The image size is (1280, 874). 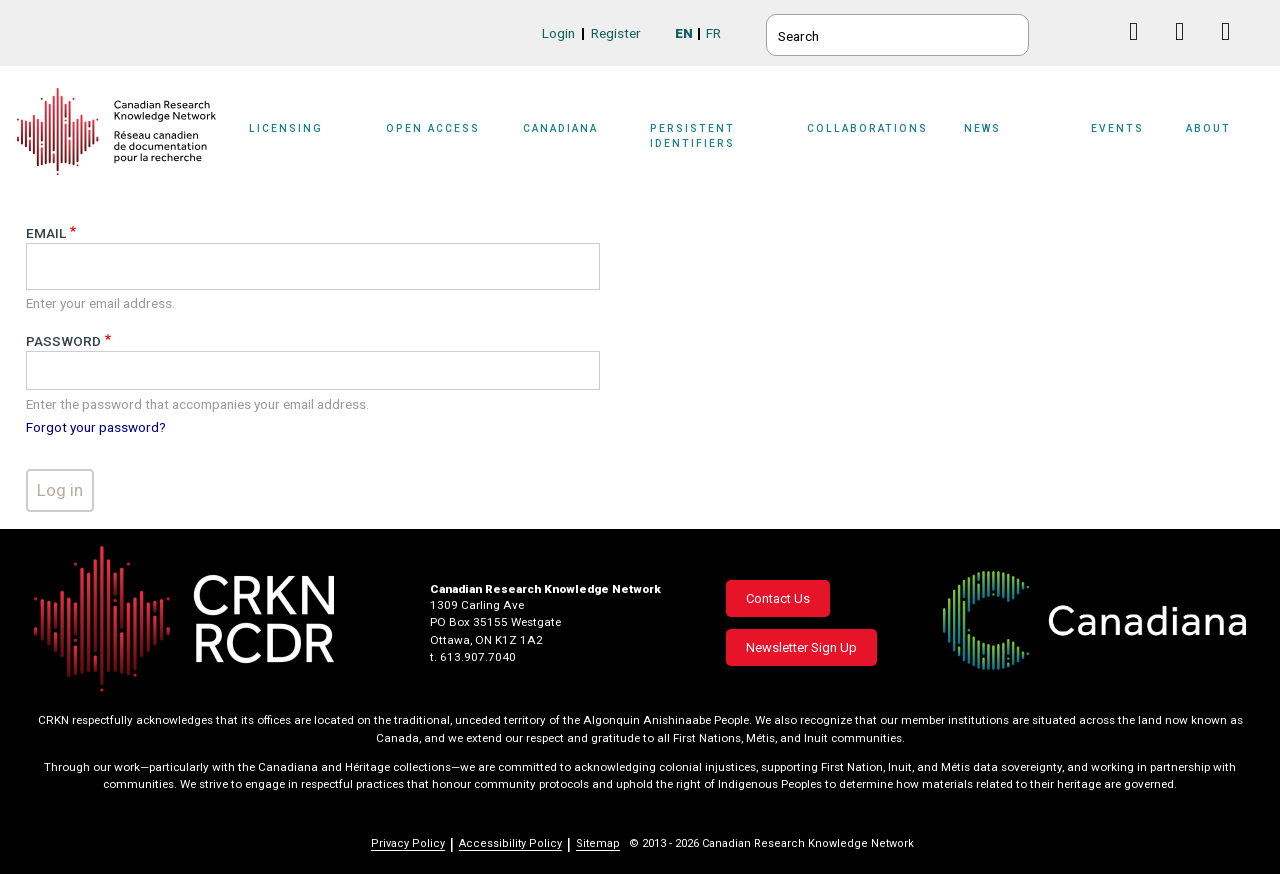 What do you see at coordinates (801, 647) in the screenshot?
I see `Newsletter Sign Up` at bounding box center [801, 647].